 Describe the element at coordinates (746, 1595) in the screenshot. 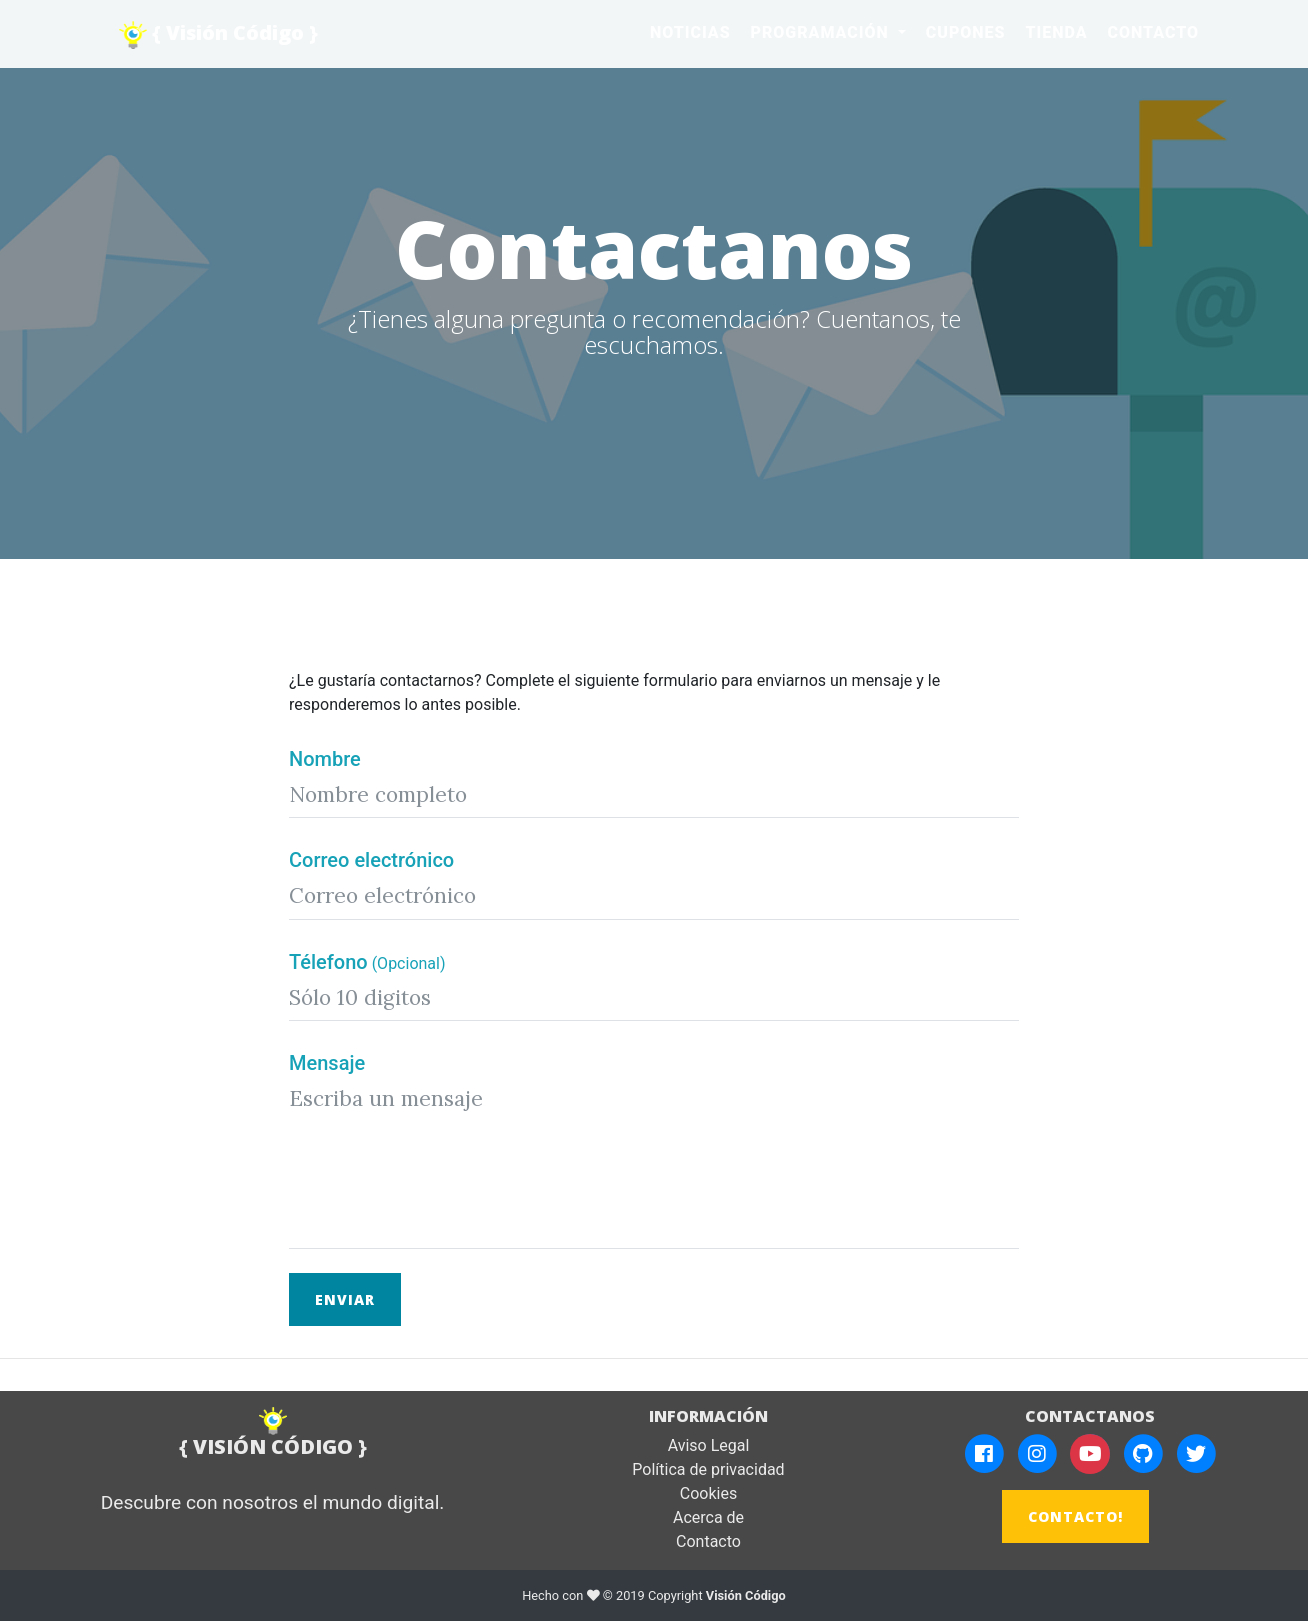

I see `Visión Código` at that location.